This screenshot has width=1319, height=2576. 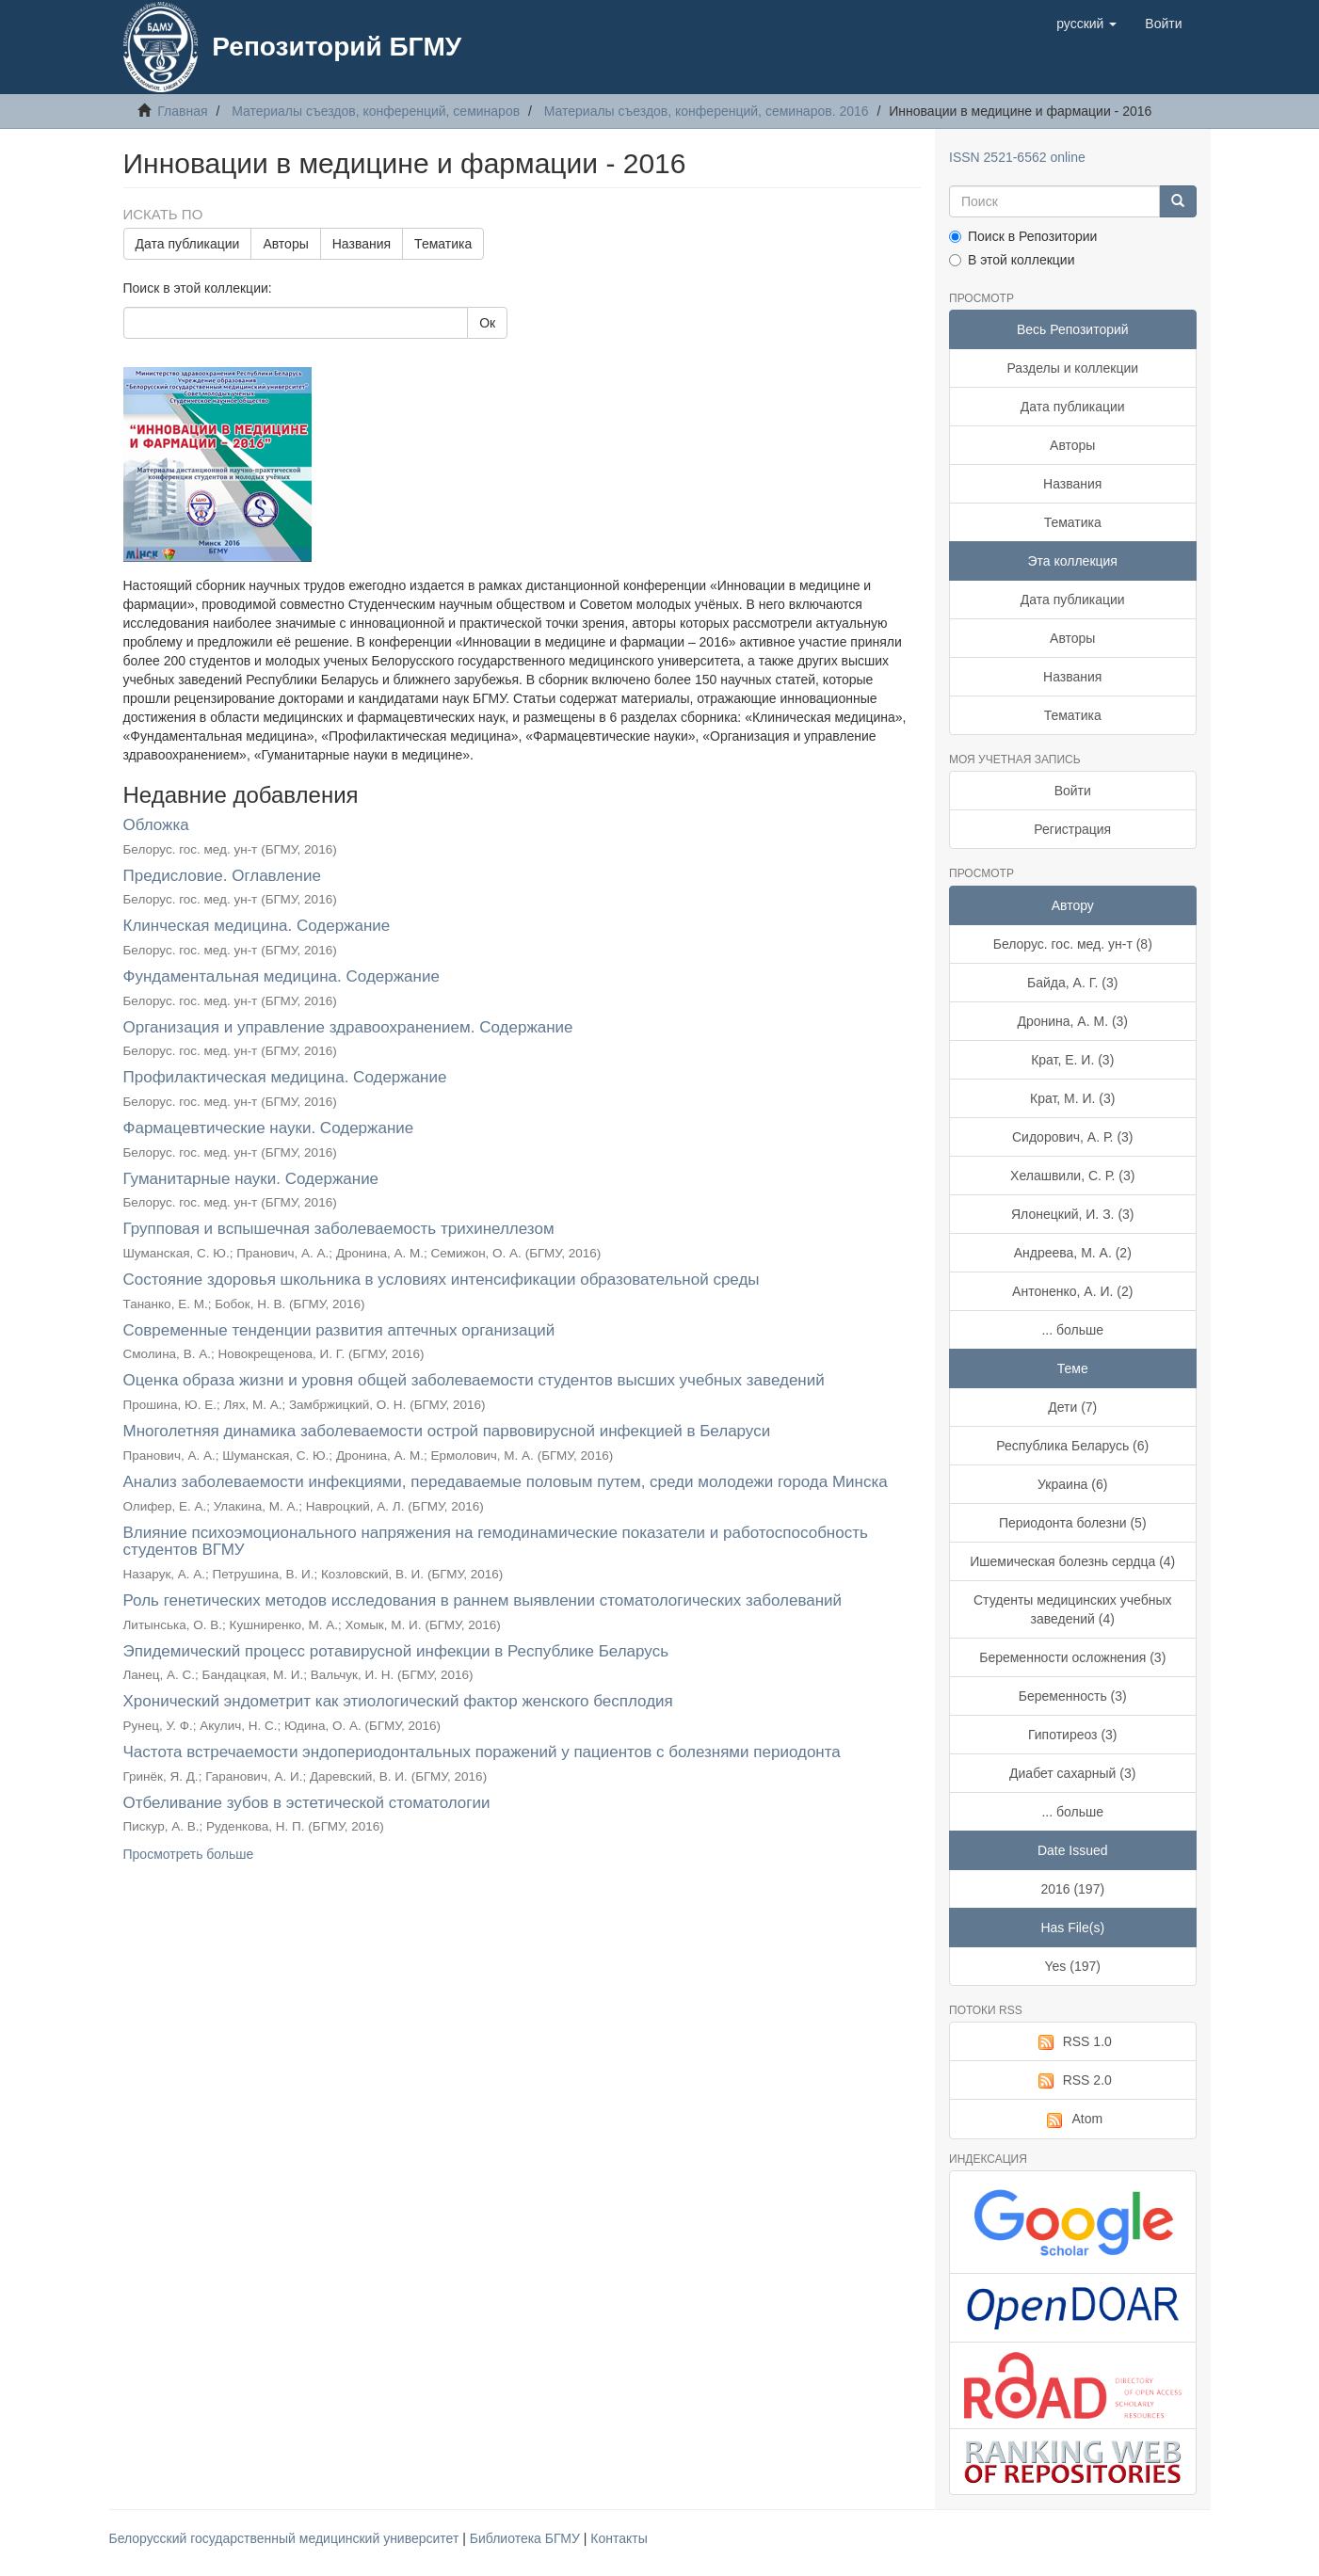 I want to click on ISSN 2521-6562 online, so click(x=1017, y=157).